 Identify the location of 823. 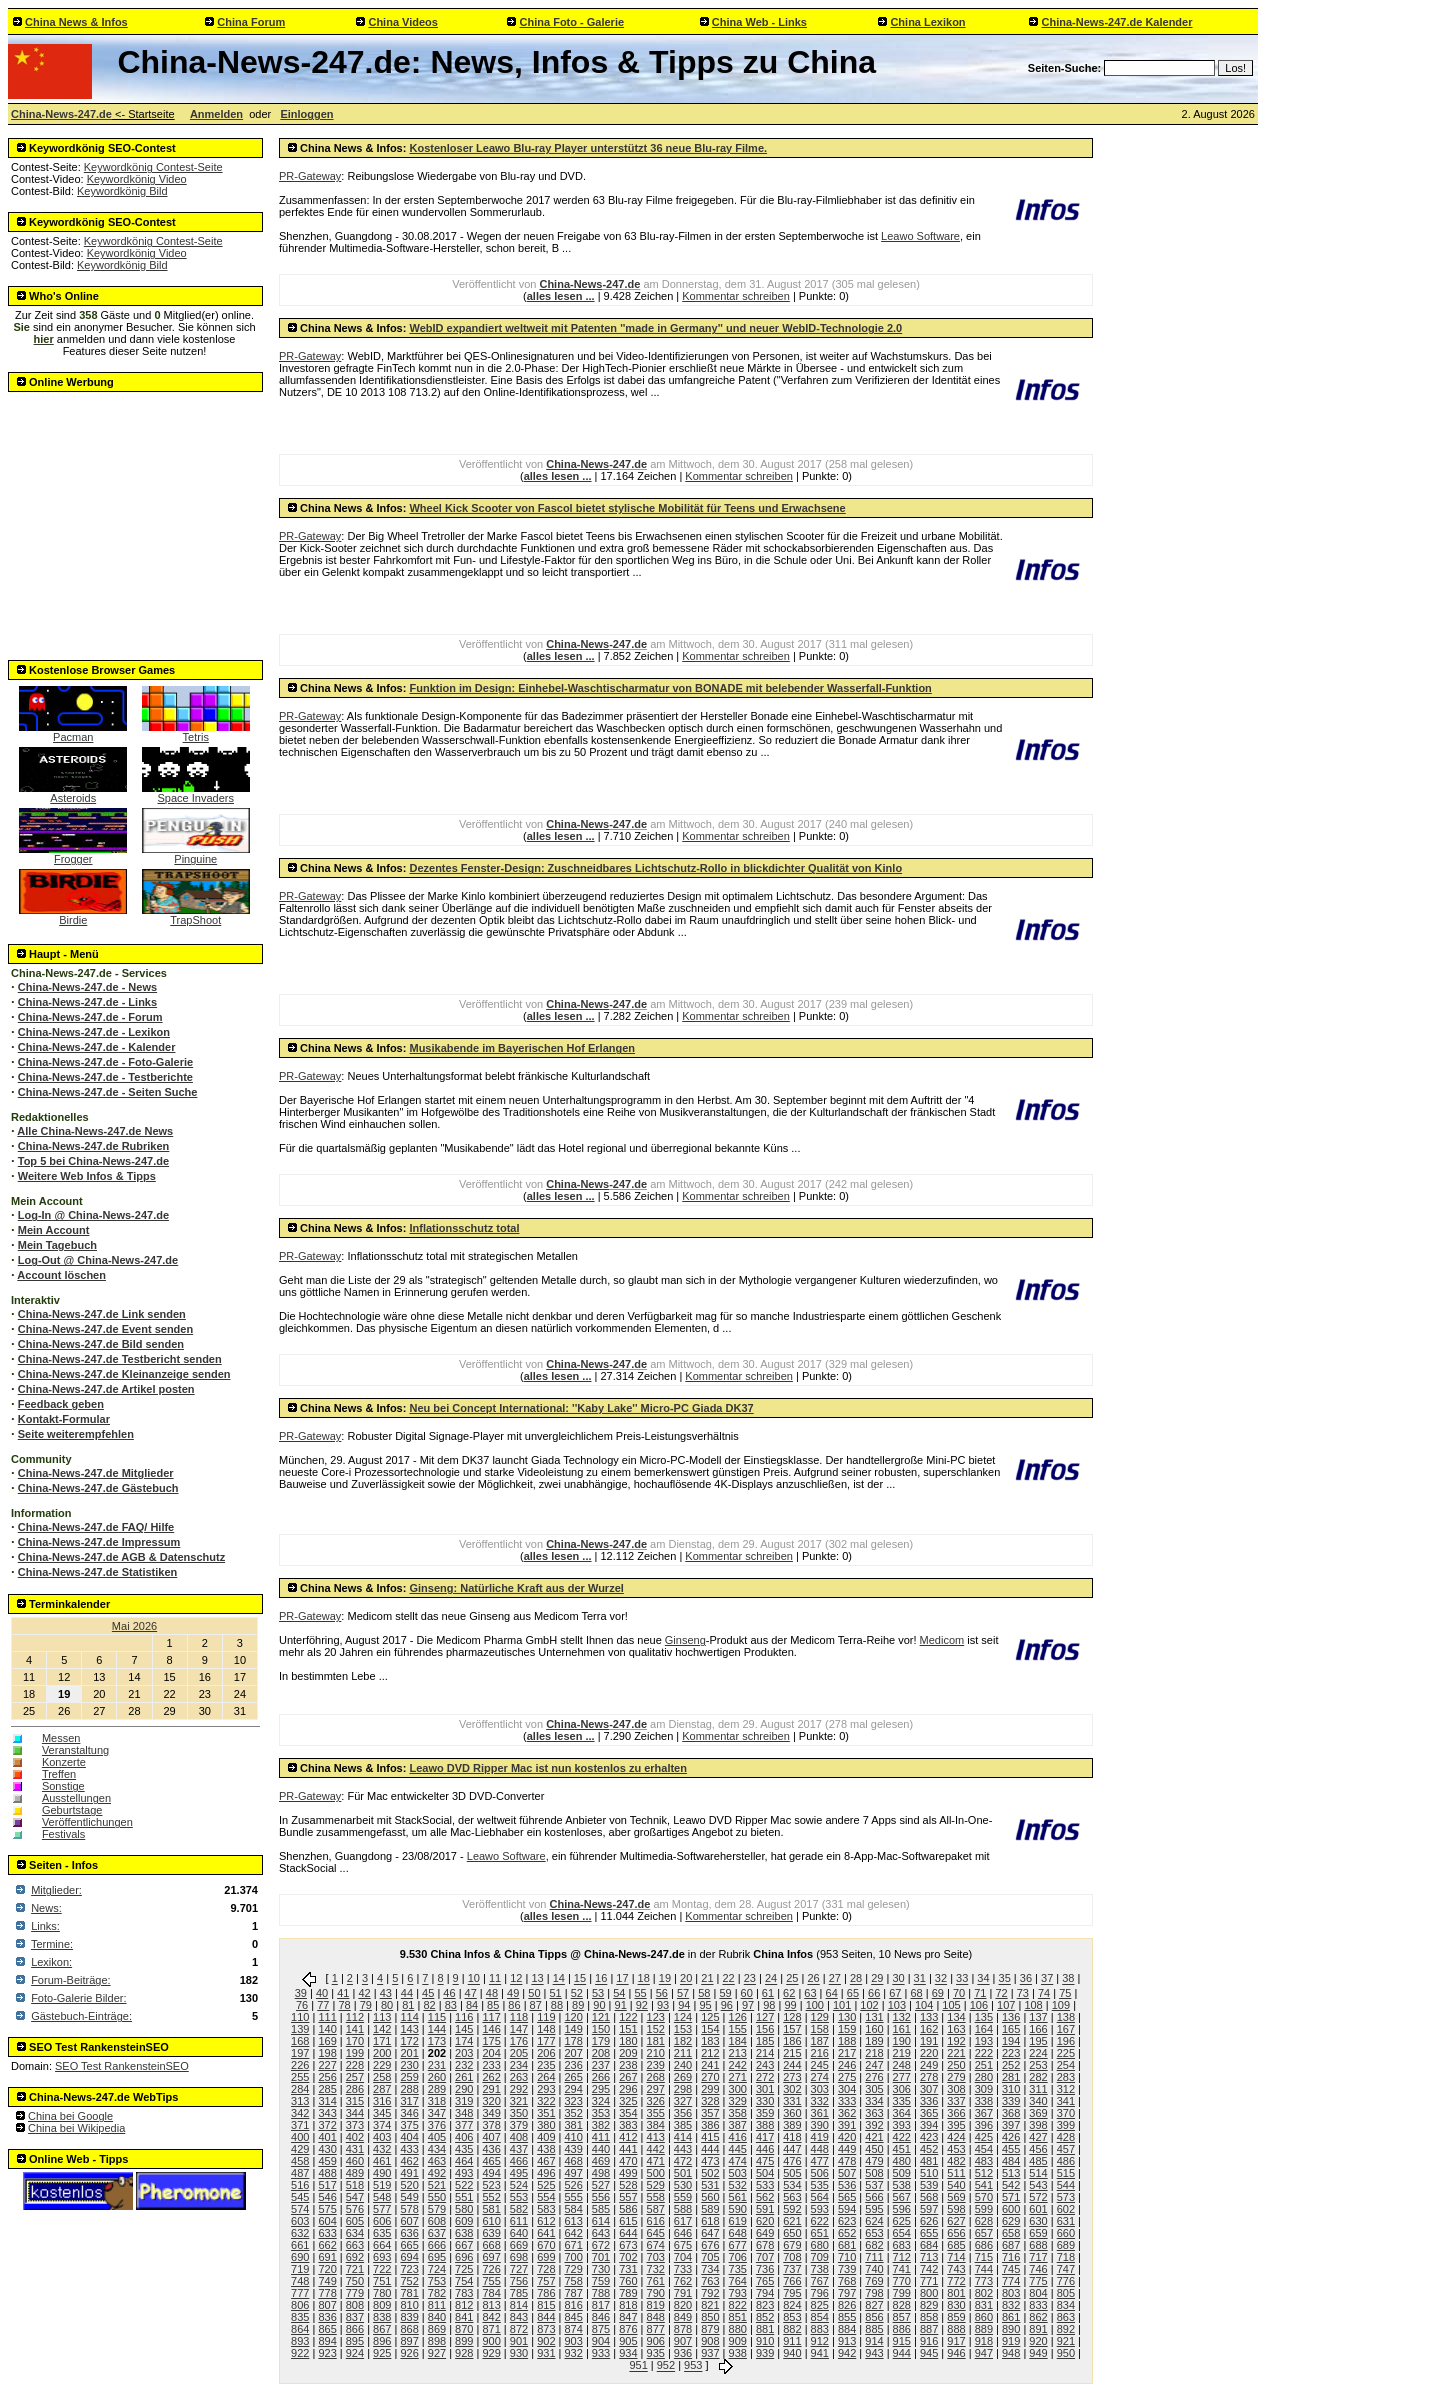
(765, 2305).